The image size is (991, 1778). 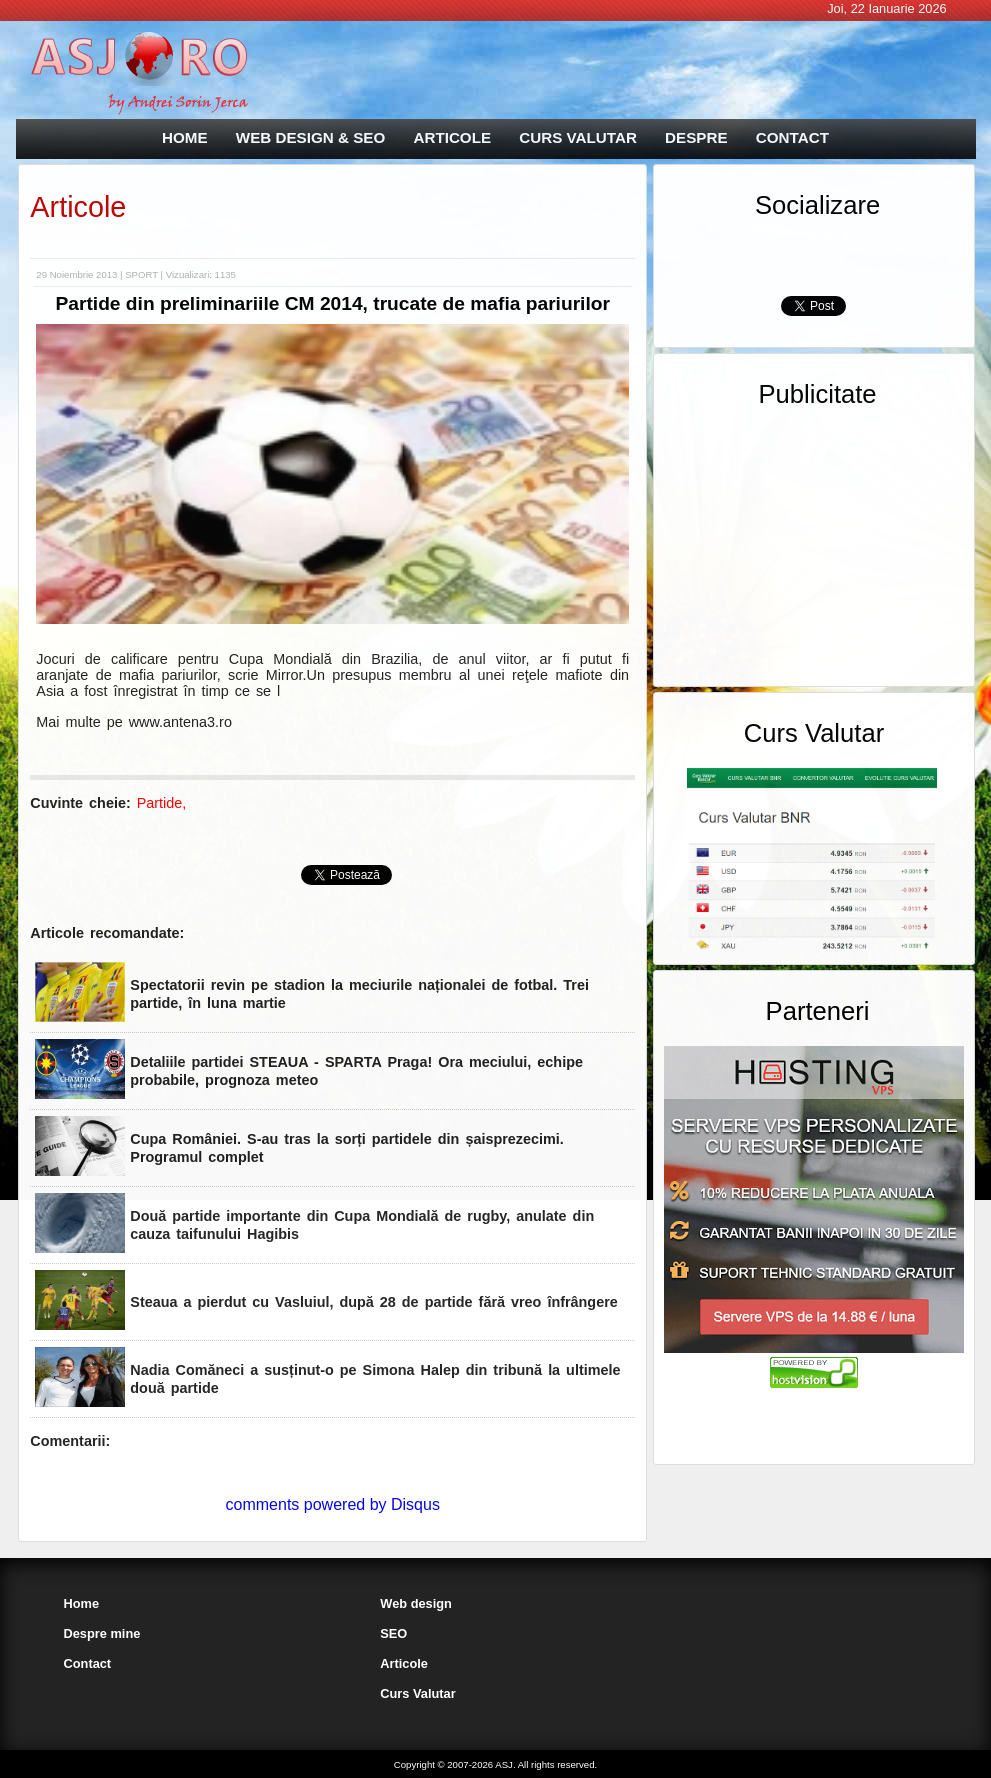 What do you see at coordinates (185, 137) in the screenshot?
I see `HOME` at bounding box center [185, 137].